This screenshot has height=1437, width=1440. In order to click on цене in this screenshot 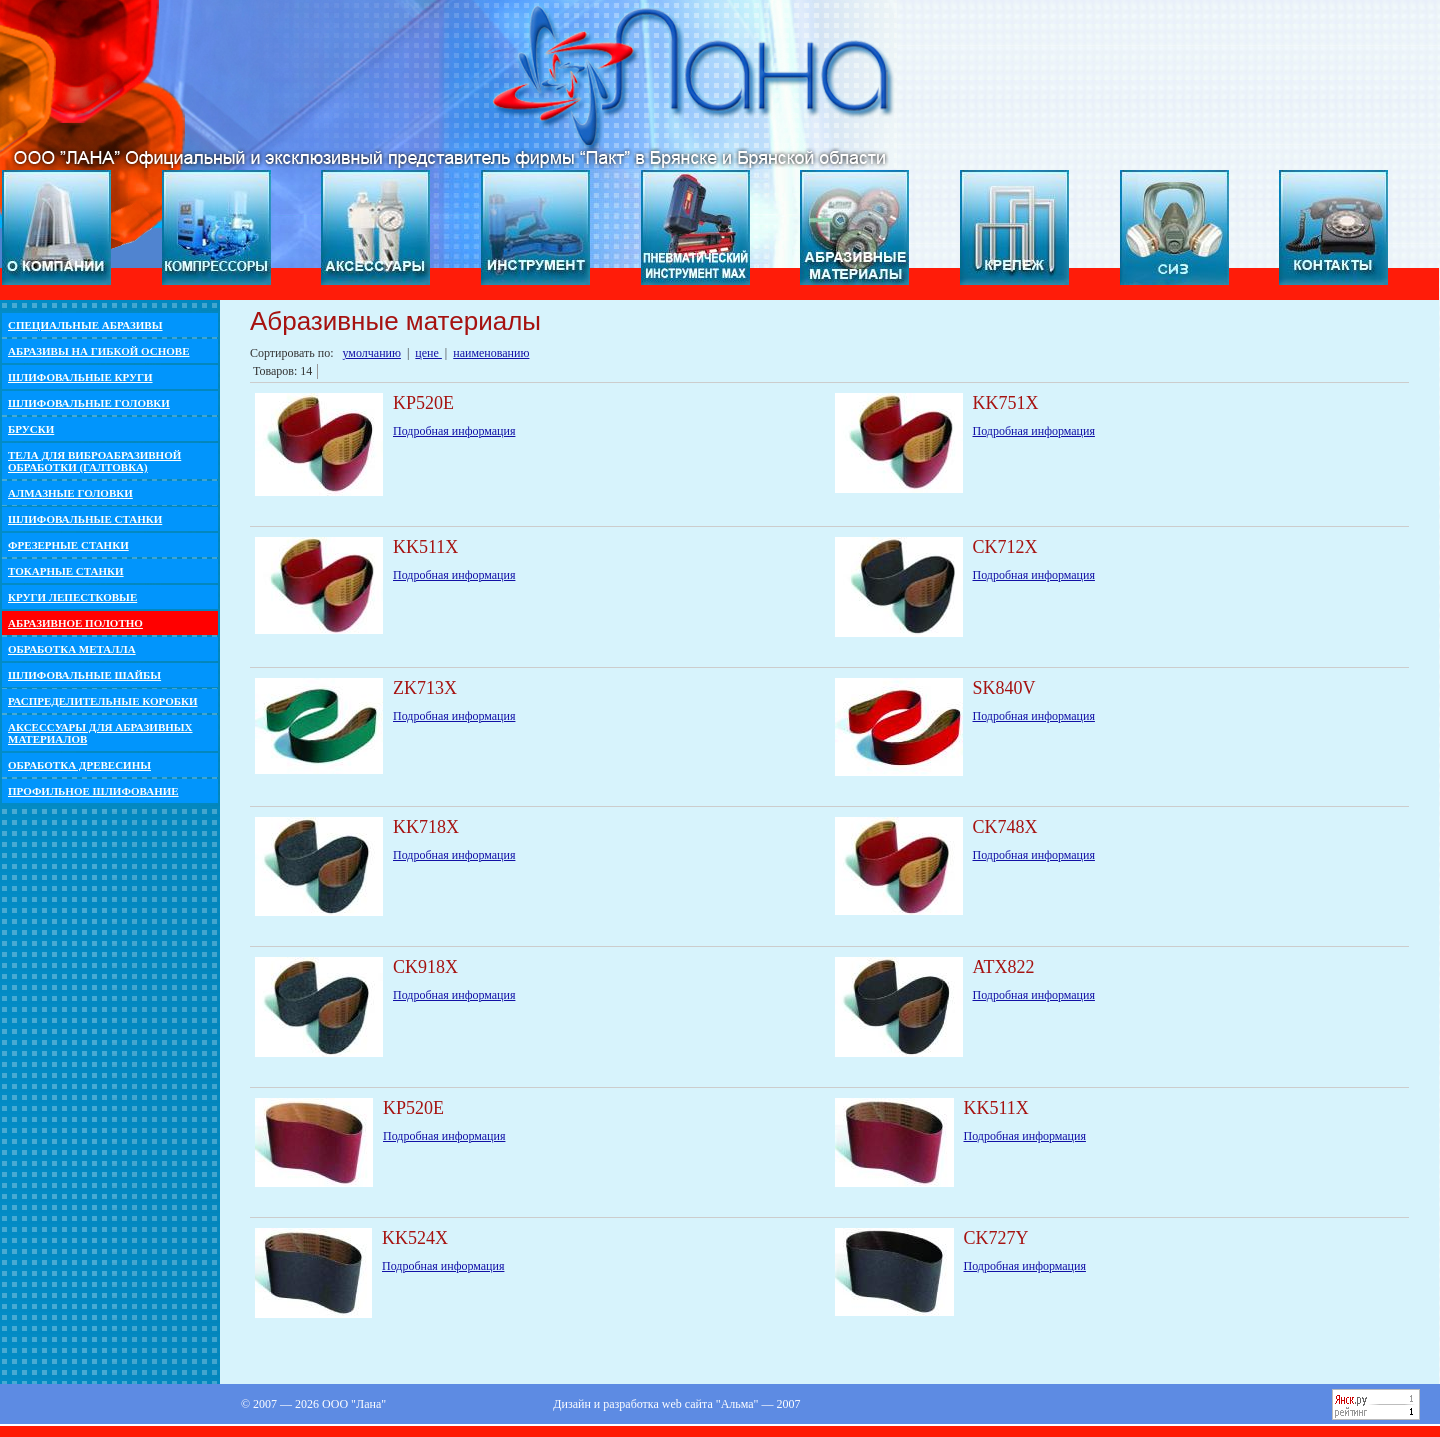, I will do `click(428, 353)`.